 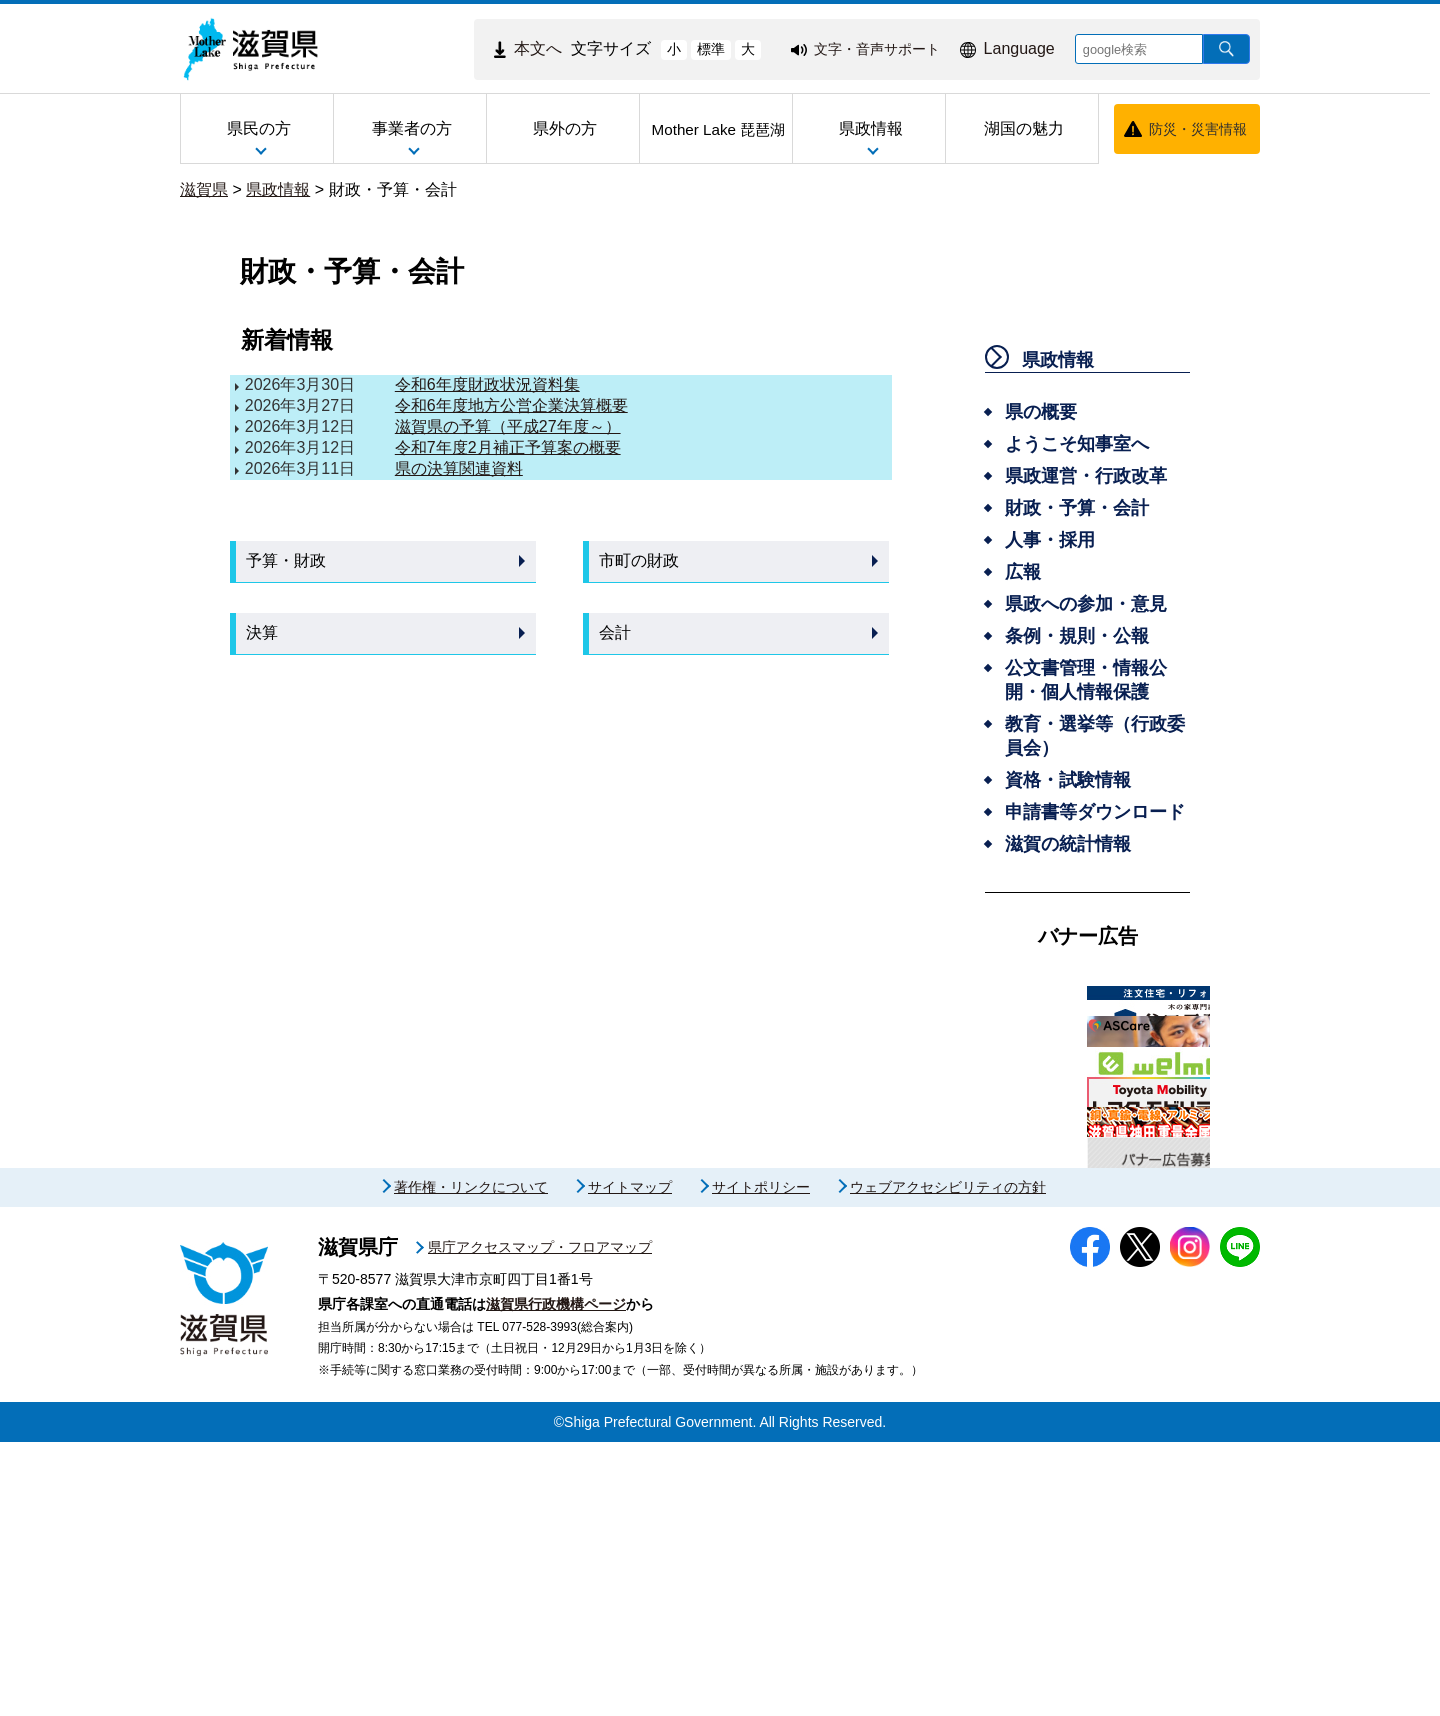 What do you see at coordinates (508, 426) in the screenshot?
I see `滋賀県の予算（平成27年度～）` at bounding box center [508, 426].